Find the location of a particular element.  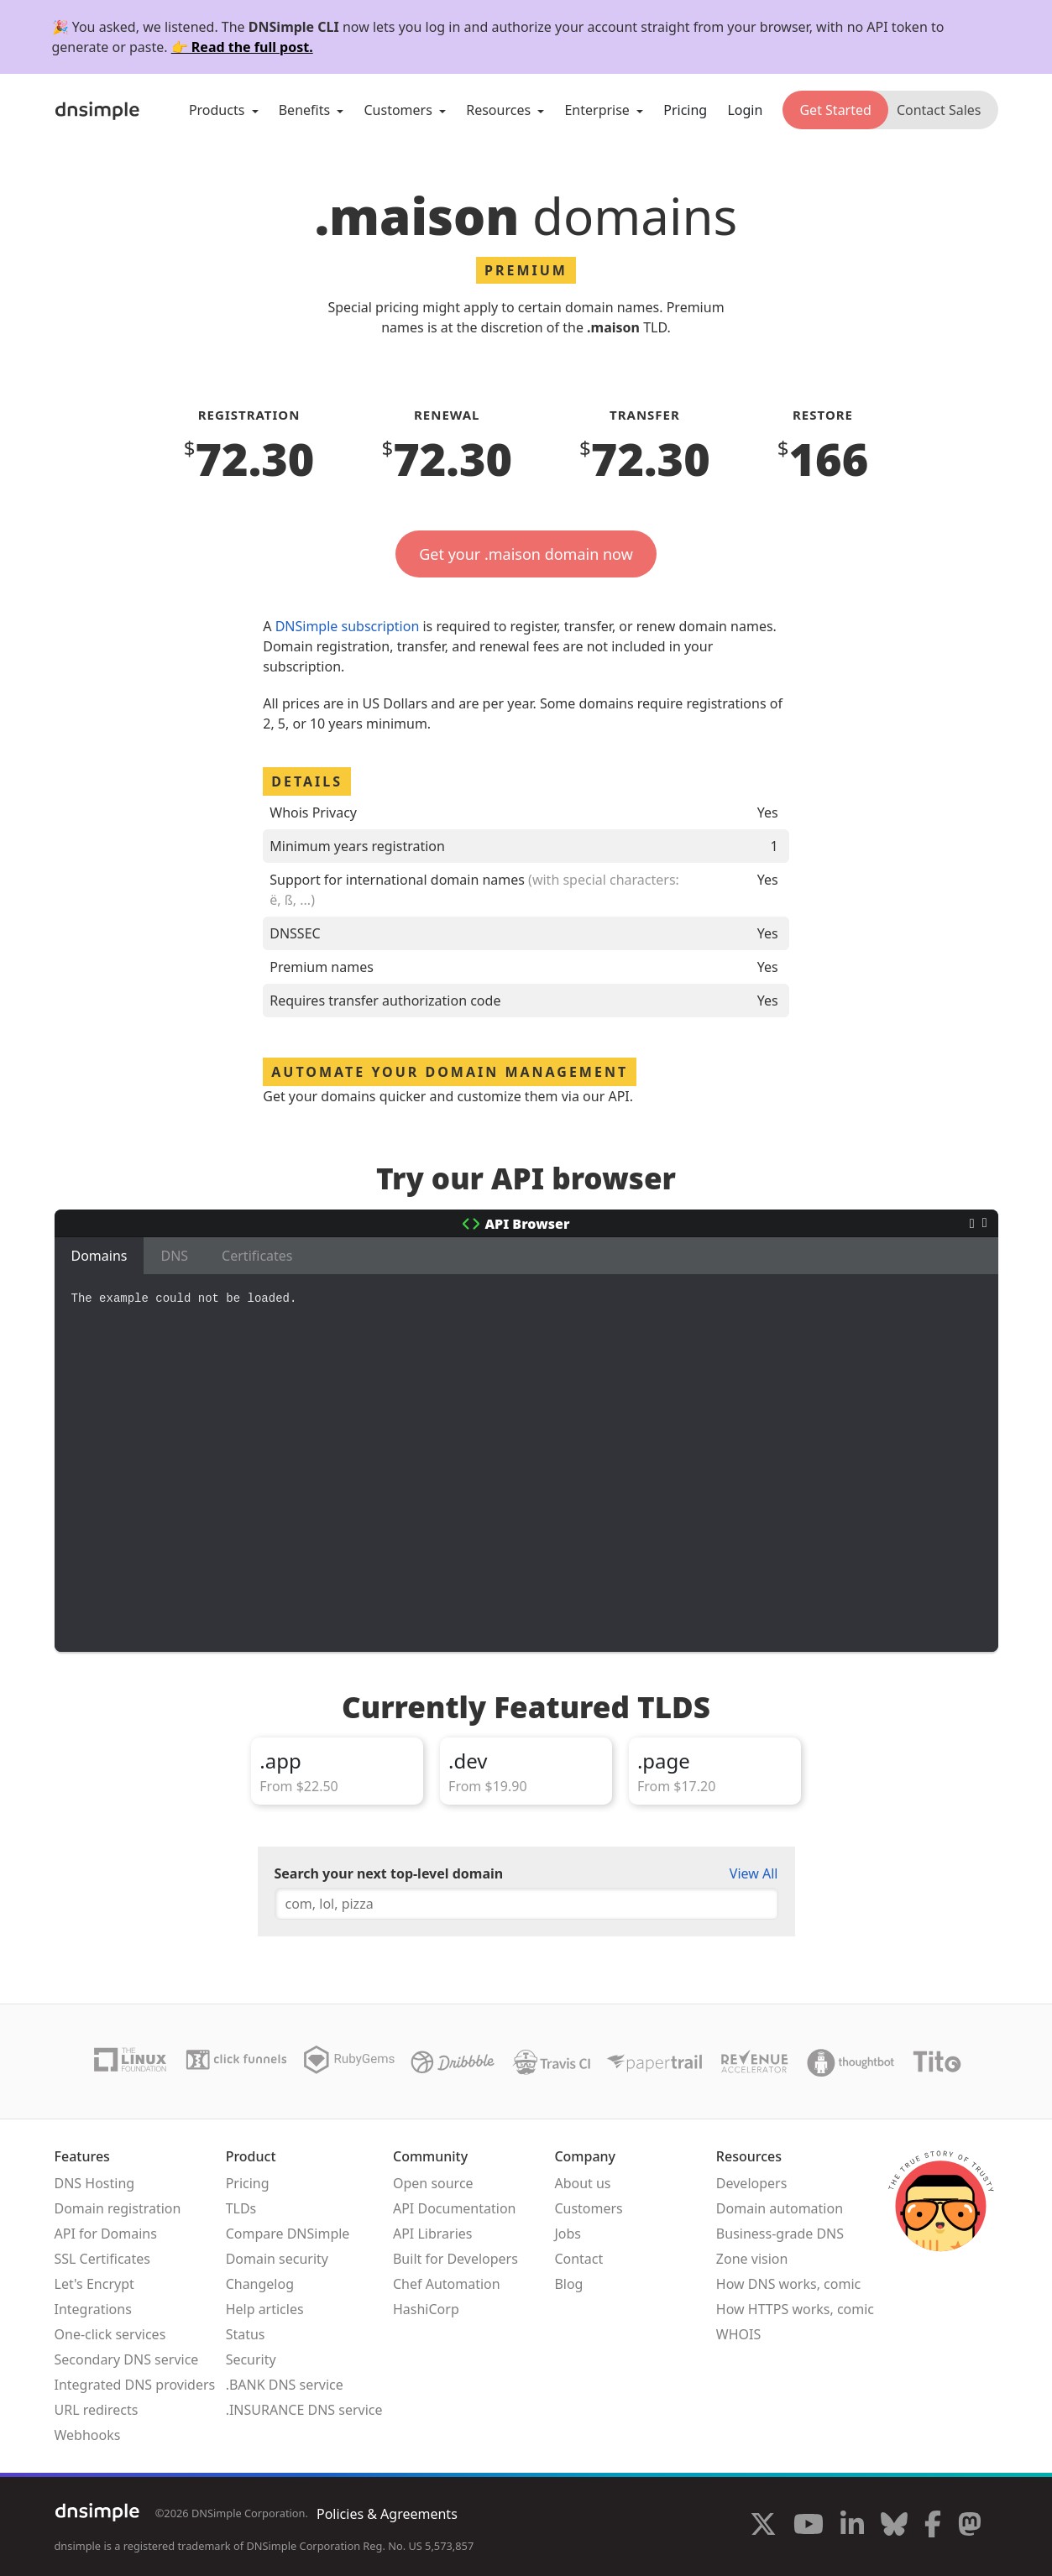

Developers is located at coordinates (751, 2183).